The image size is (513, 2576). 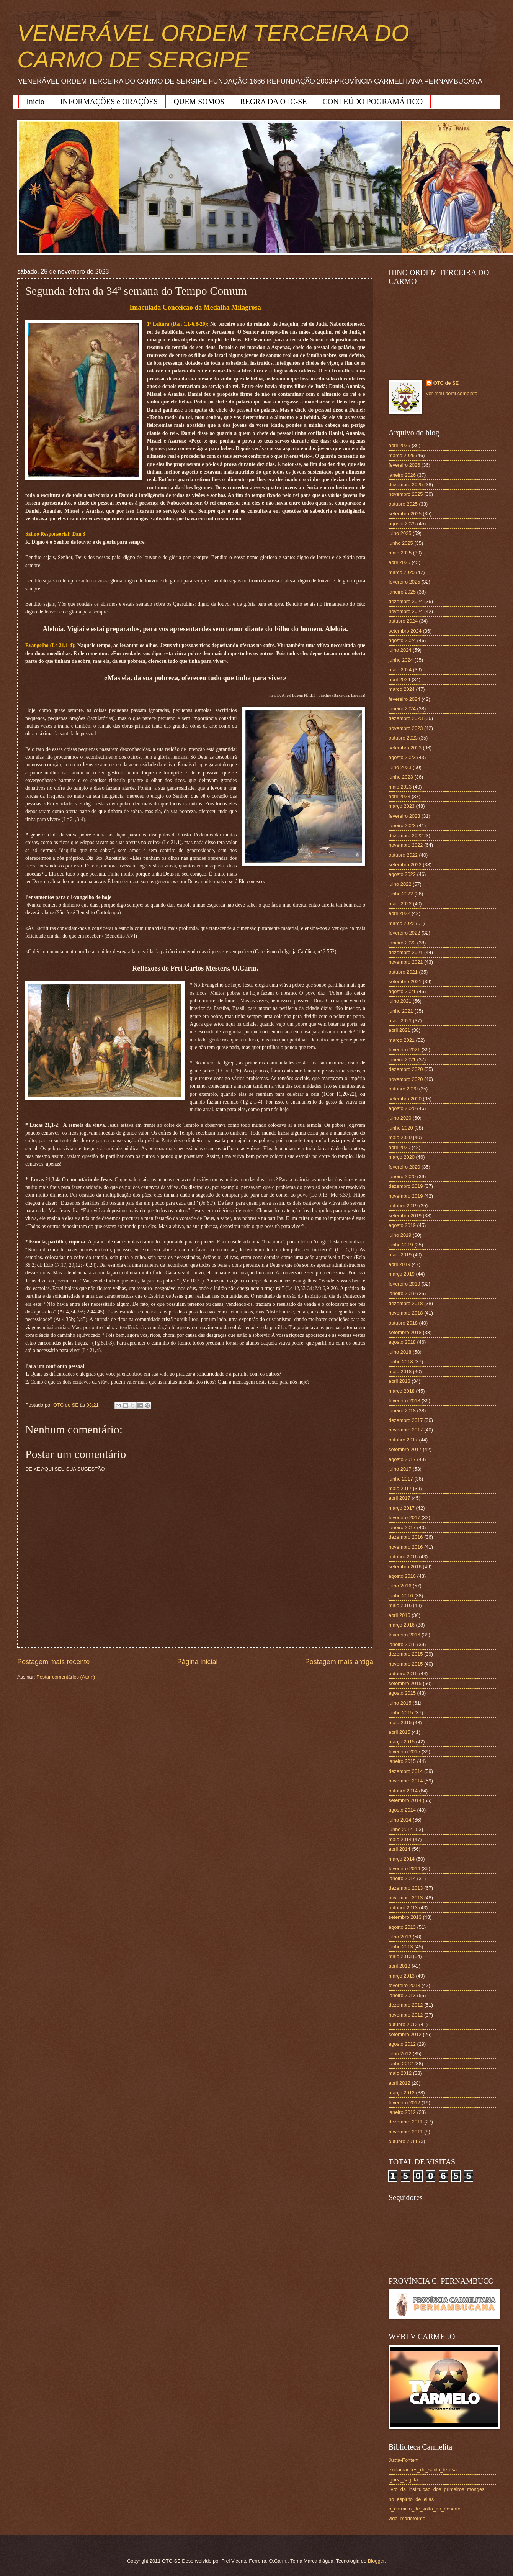 What do you see at coordinates (406, 611) in the screenshot?
I see `novembro 2024` at bounding box center [406, 611].